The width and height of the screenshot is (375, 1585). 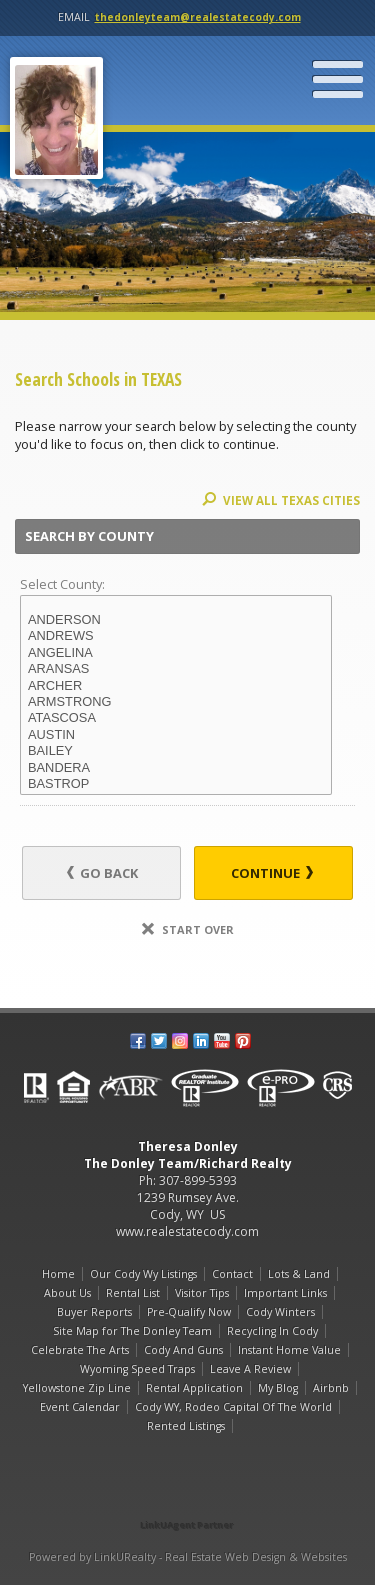 I want to click on [Opens in a New Window], so click(x=188, y=1496).